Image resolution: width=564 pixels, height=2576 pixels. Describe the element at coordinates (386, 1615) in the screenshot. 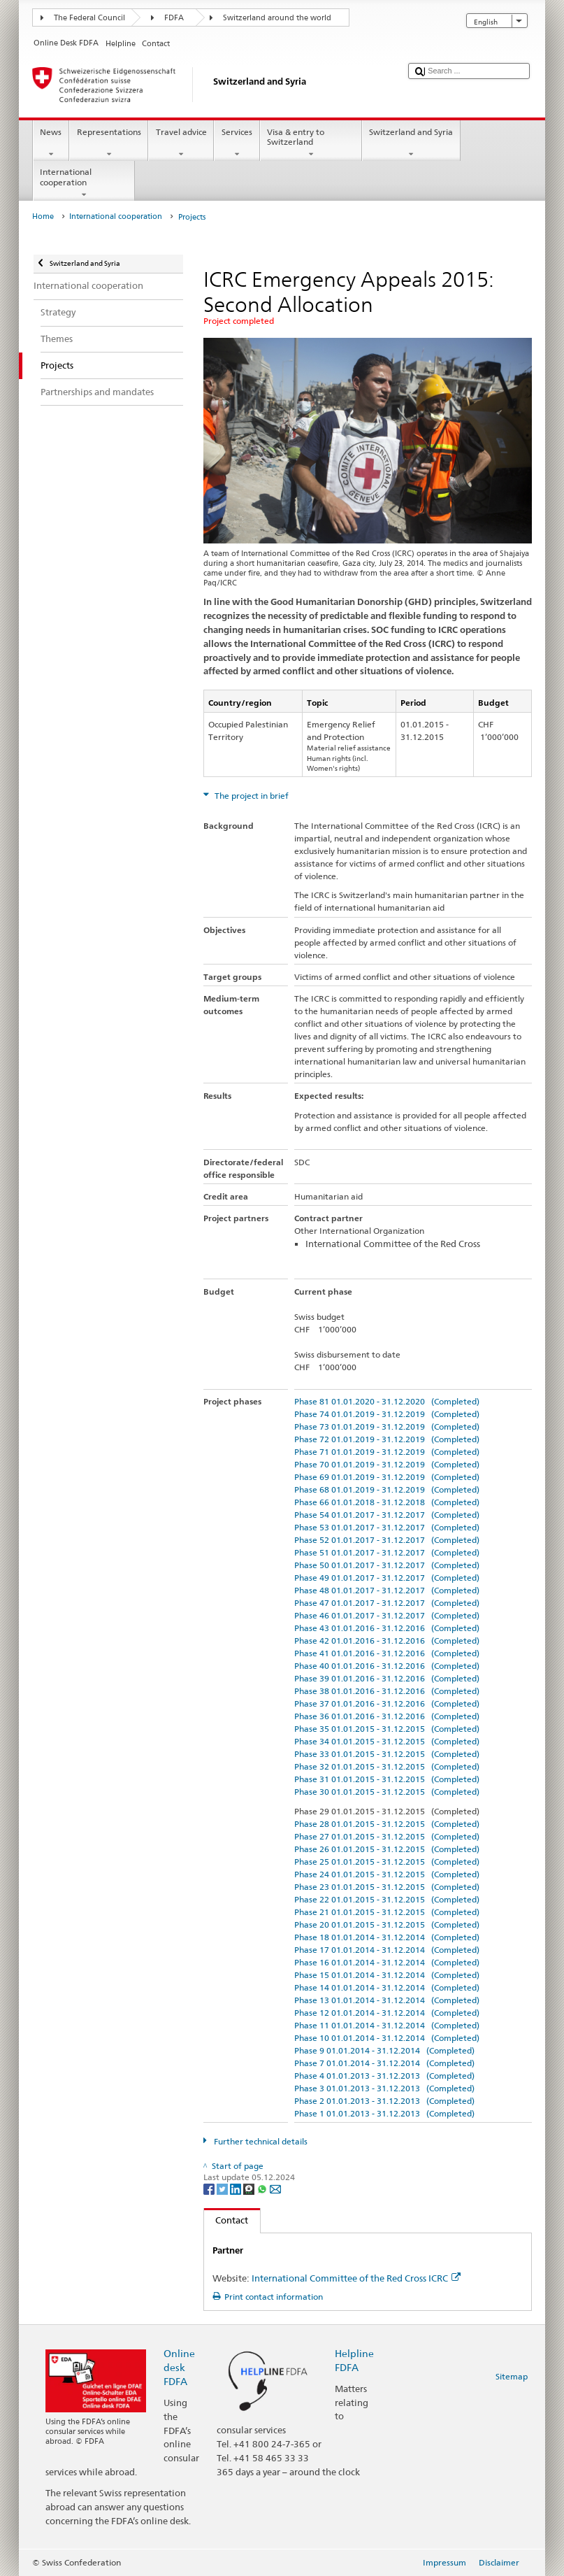

I see `Phase 46 01.01.2017 - 31.12.2017 (Completed)` at that location.